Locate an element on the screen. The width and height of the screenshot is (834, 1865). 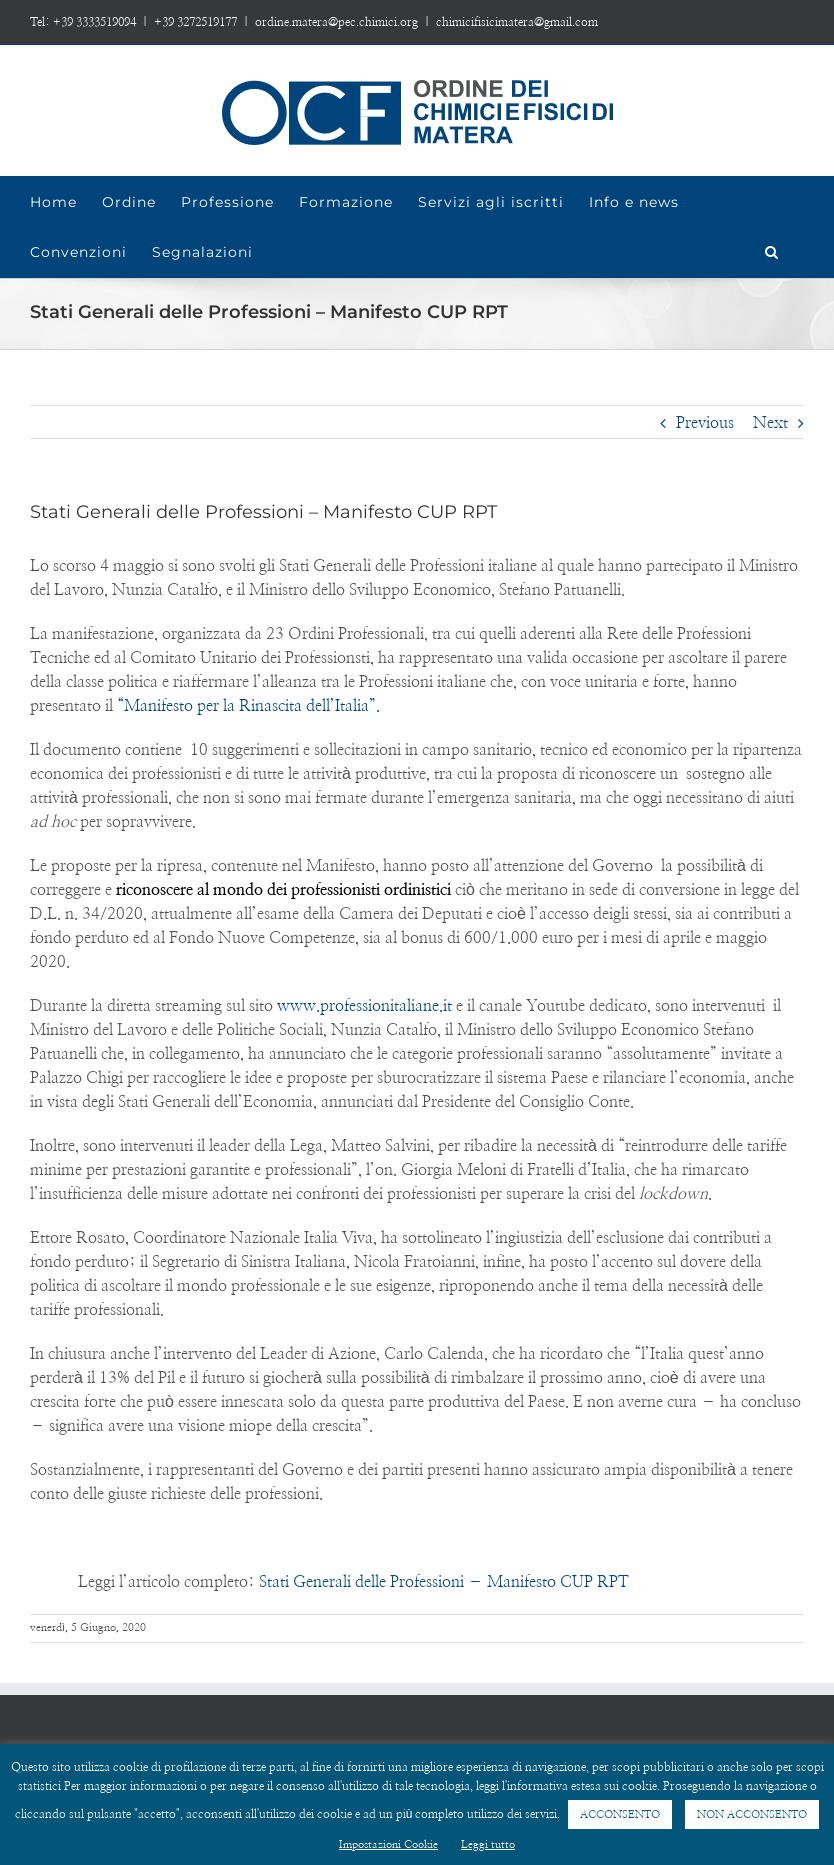
Next is located at coordinates (770, 423).